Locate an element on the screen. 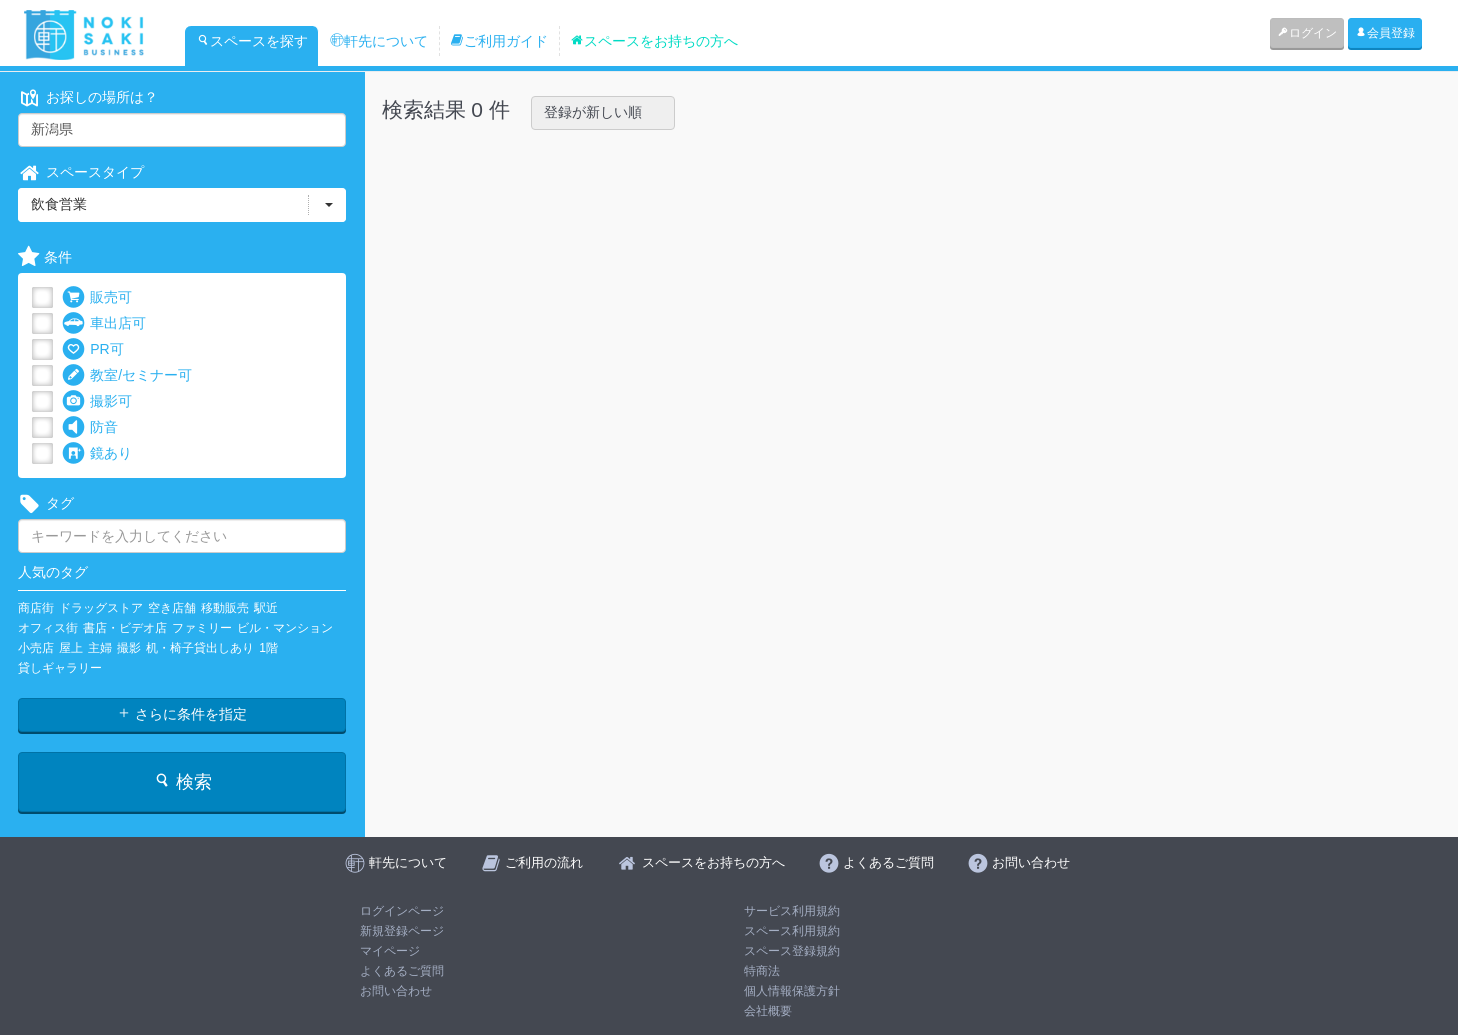  ログインページ is located at coordinates (402, 911).